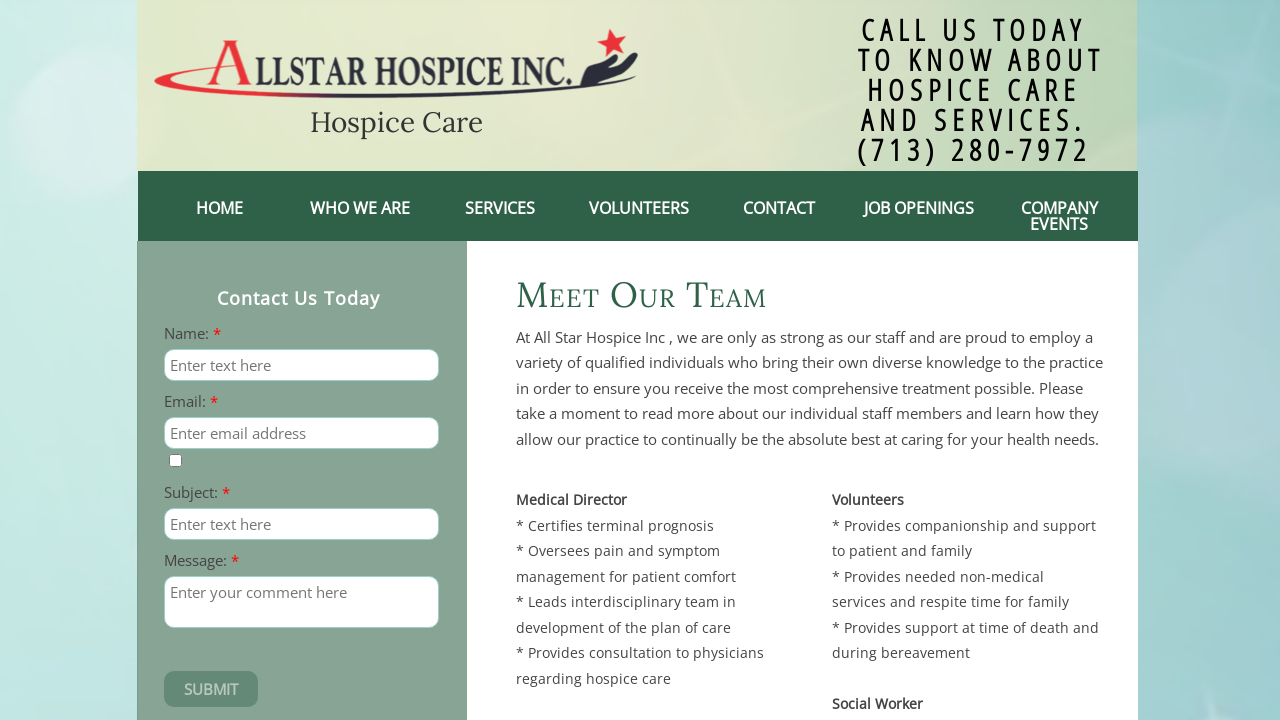 This screenshot has width=1280, height=720. What do you see at coordinates (779, 208) in the screenshot?
I see `Contact` at bounding box center [779, 208].